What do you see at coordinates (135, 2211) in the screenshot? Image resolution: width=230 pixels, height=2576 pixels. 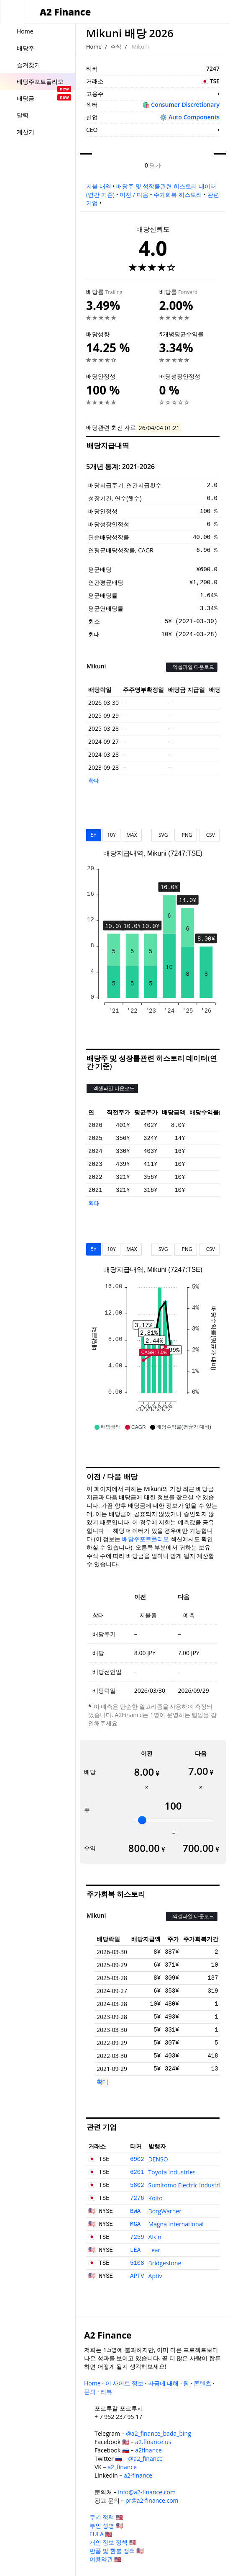 I see `BWA` at bounding box center [135, 2211].